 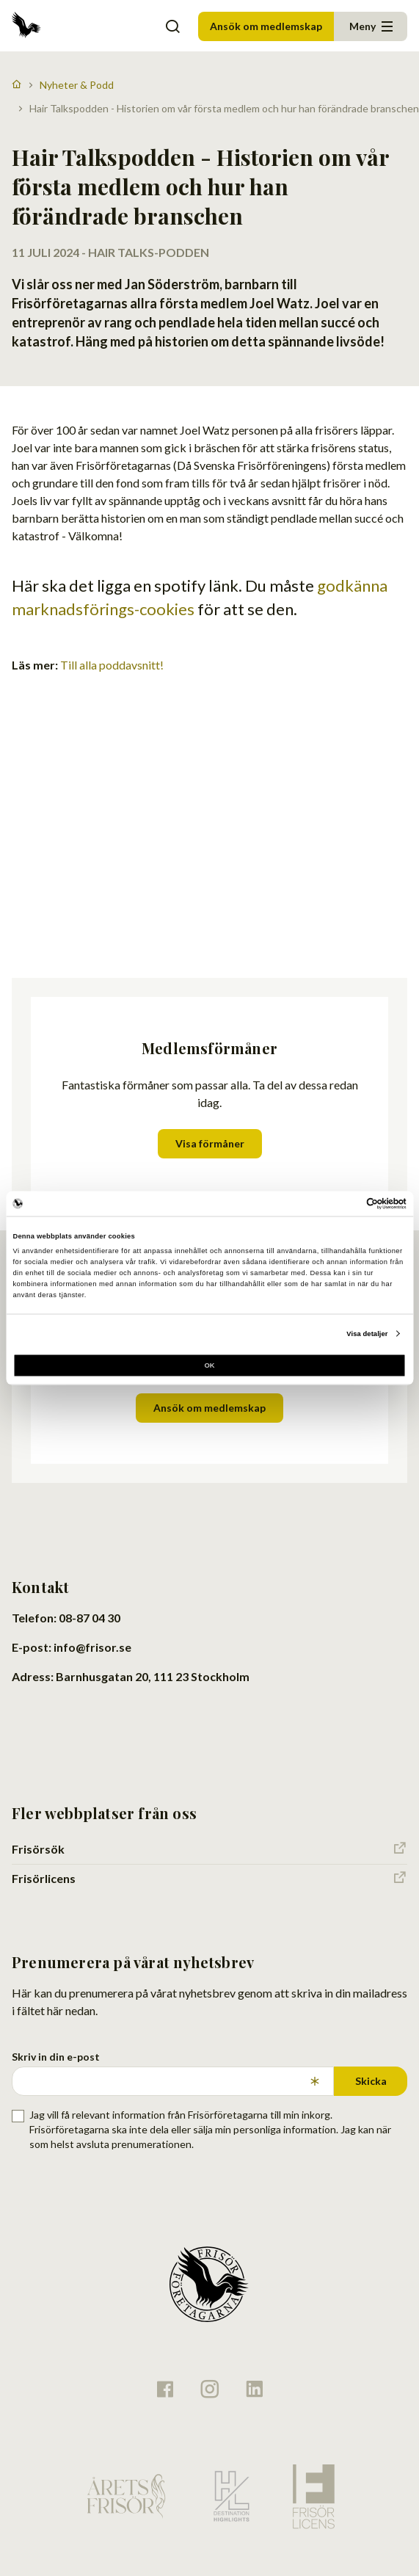 What do you see at coordinates (209, 1364) in the screenshot?
I see `OK` at bounding box center [209, 1364].